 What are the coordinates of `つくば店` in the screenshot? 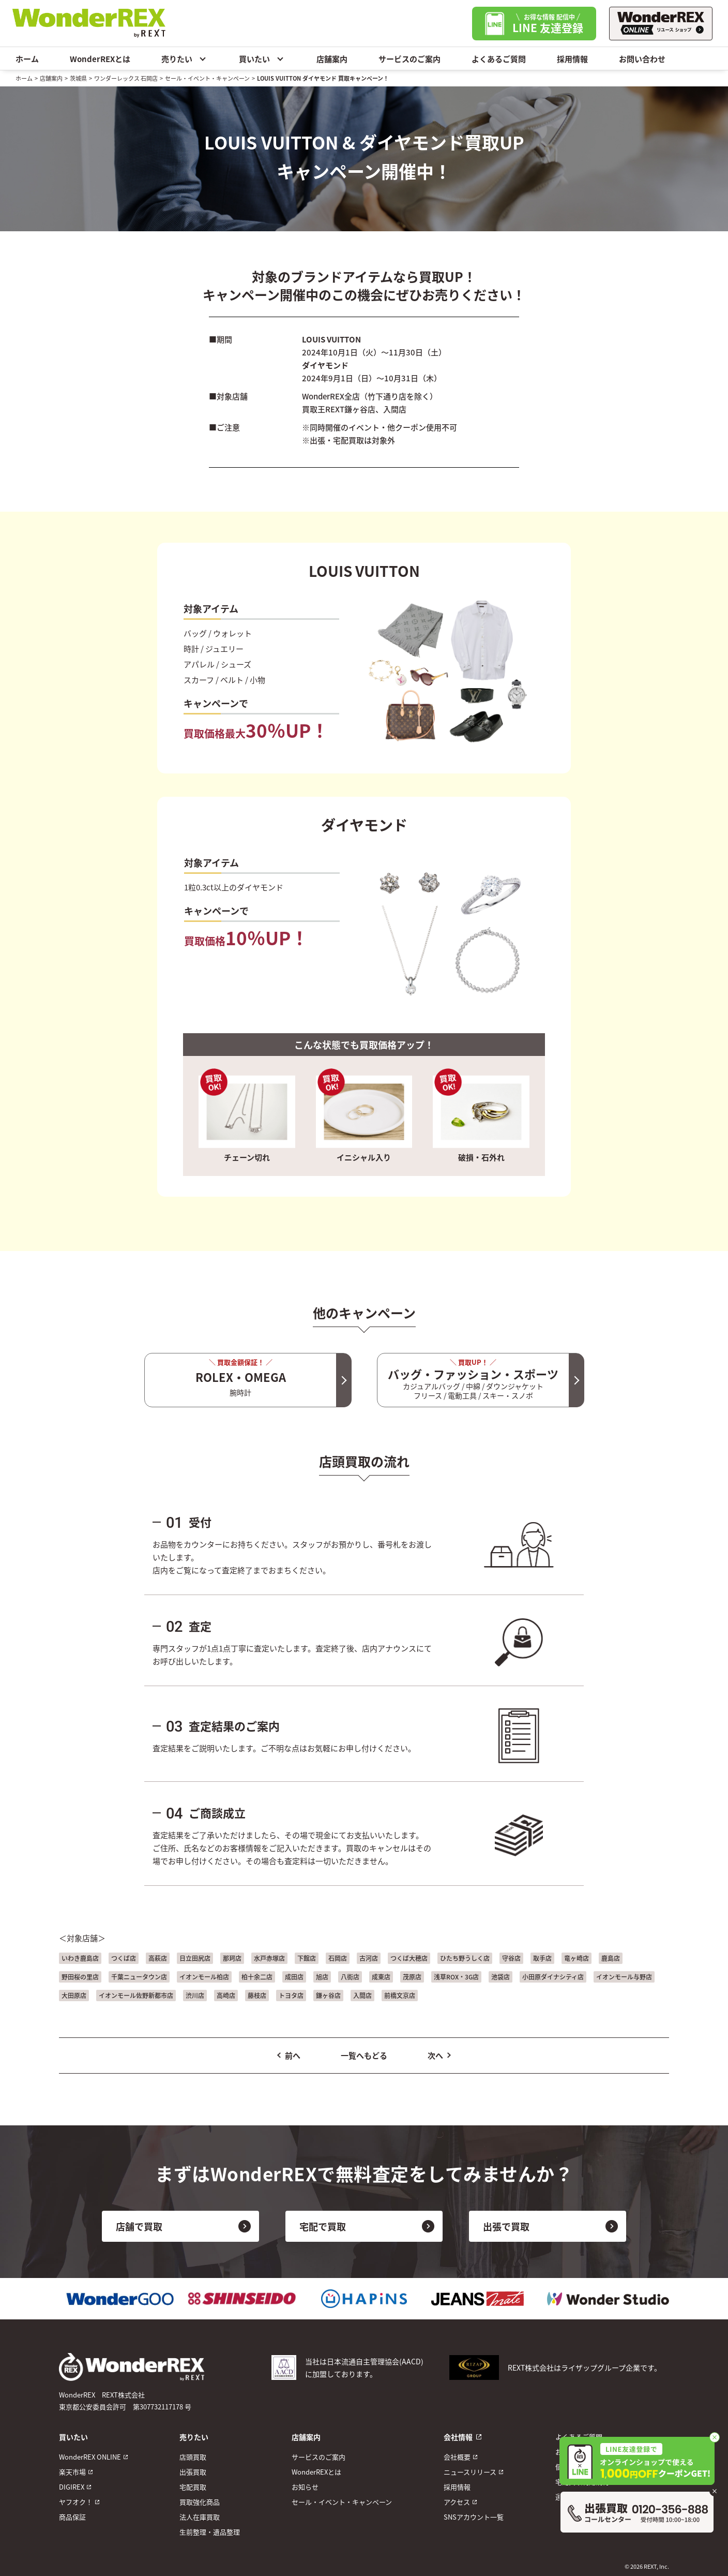 It's located at (123, 1958).